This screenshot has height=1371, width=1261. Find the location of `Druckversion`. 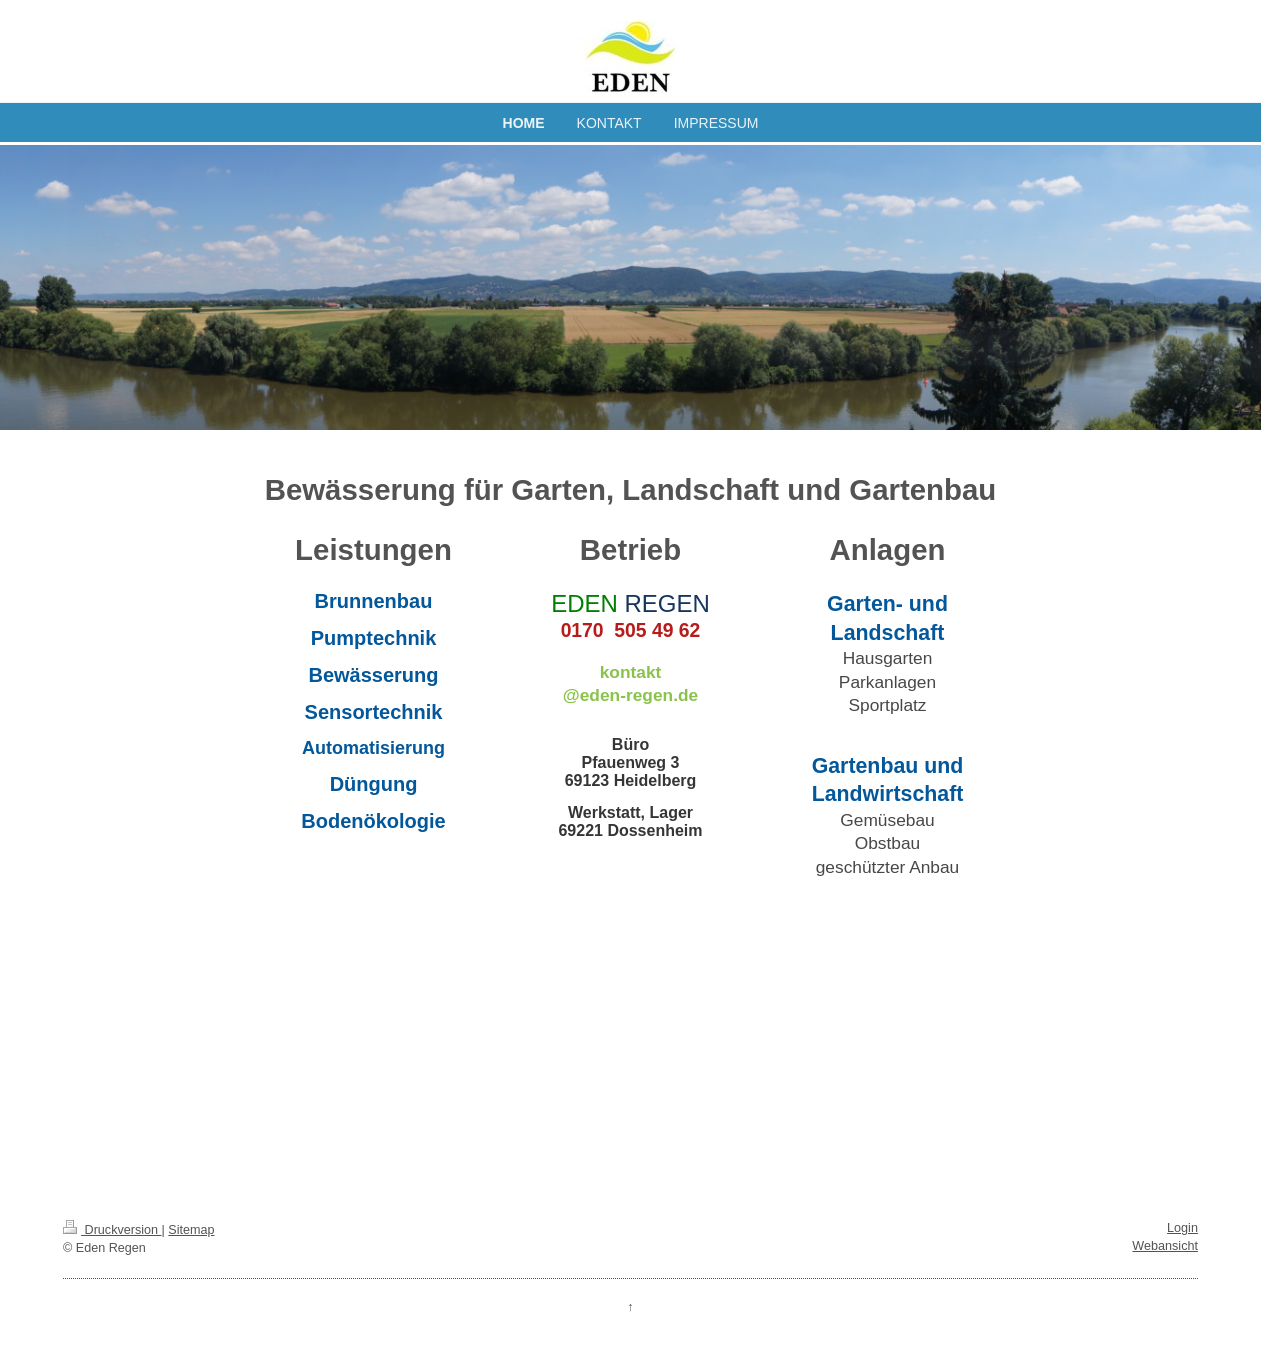

Druckversion is located at coordinates (112, 1230).